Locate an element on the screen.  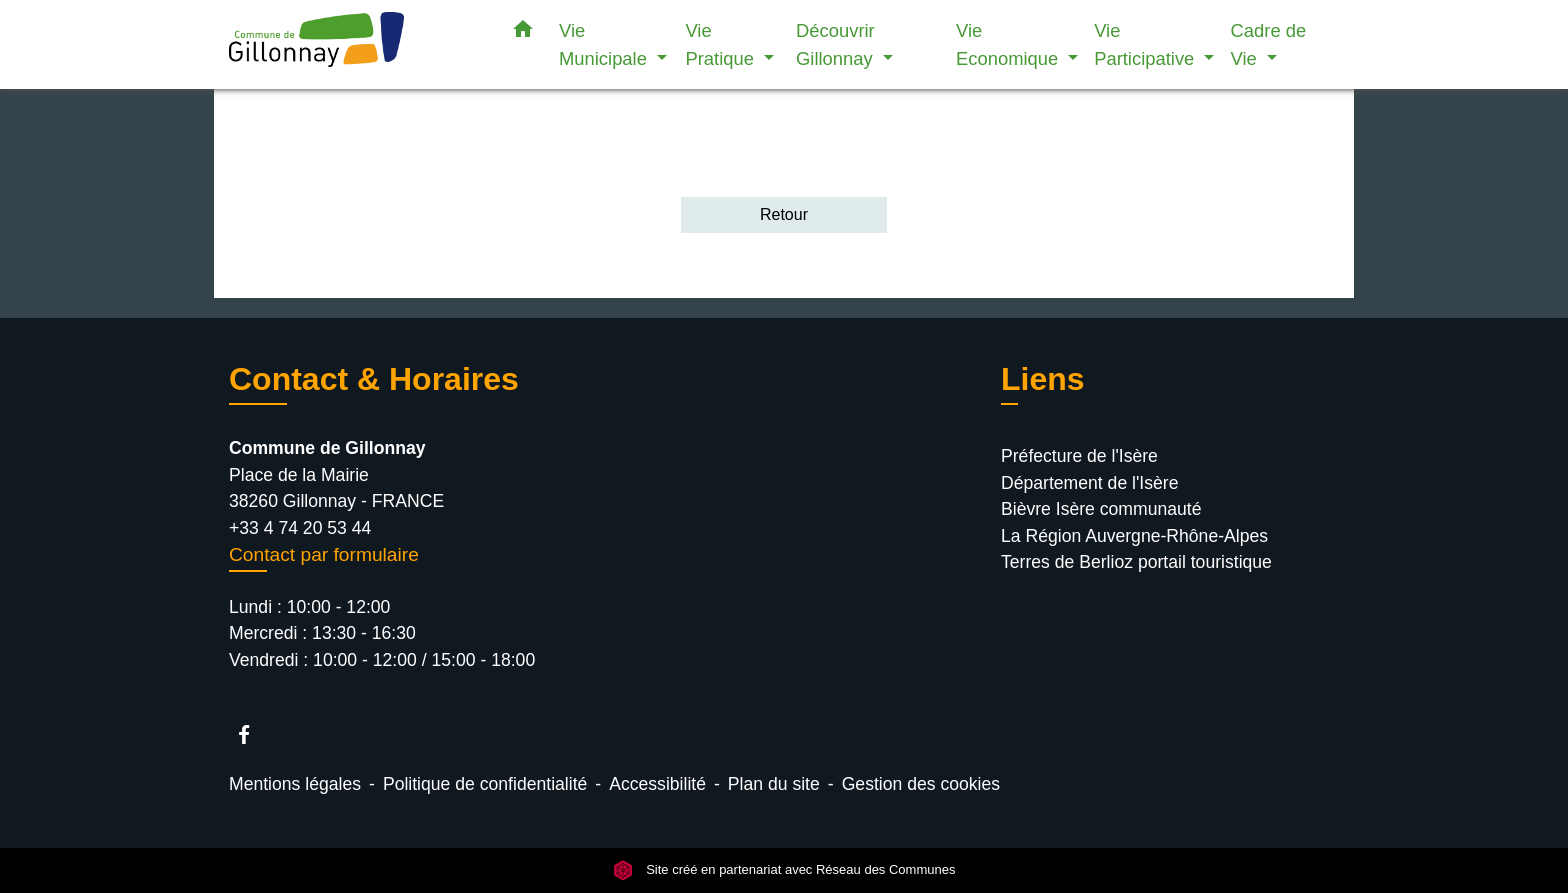
[button] is located at coordinates (523, 33).